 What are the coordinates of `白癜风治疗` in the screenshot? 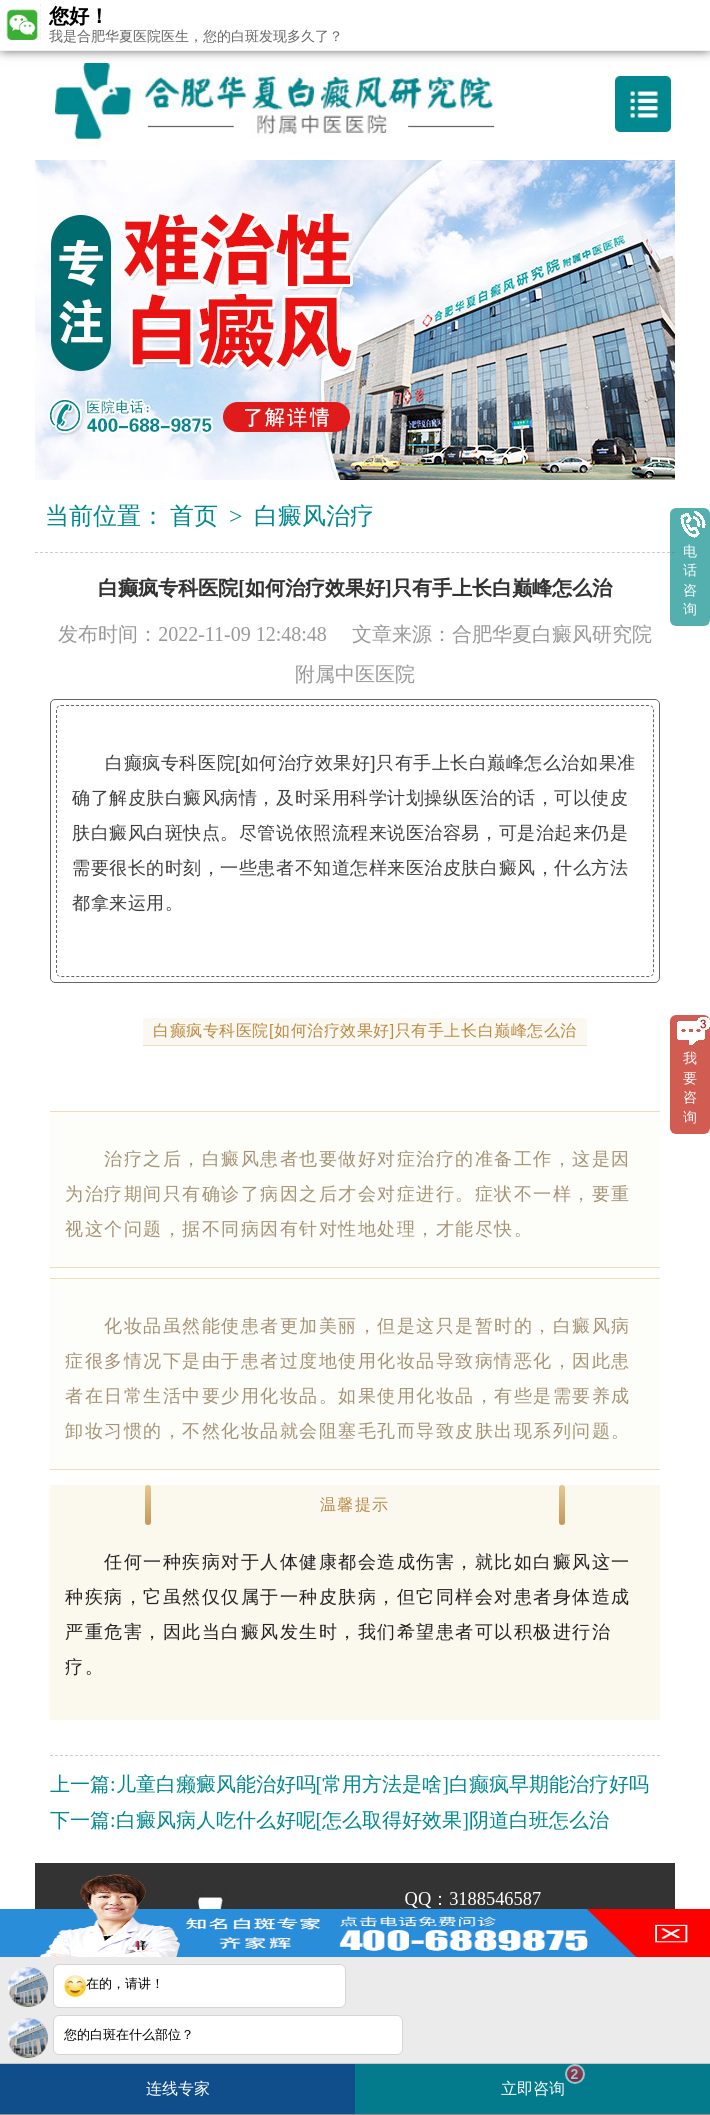 It's located at (314, 516).